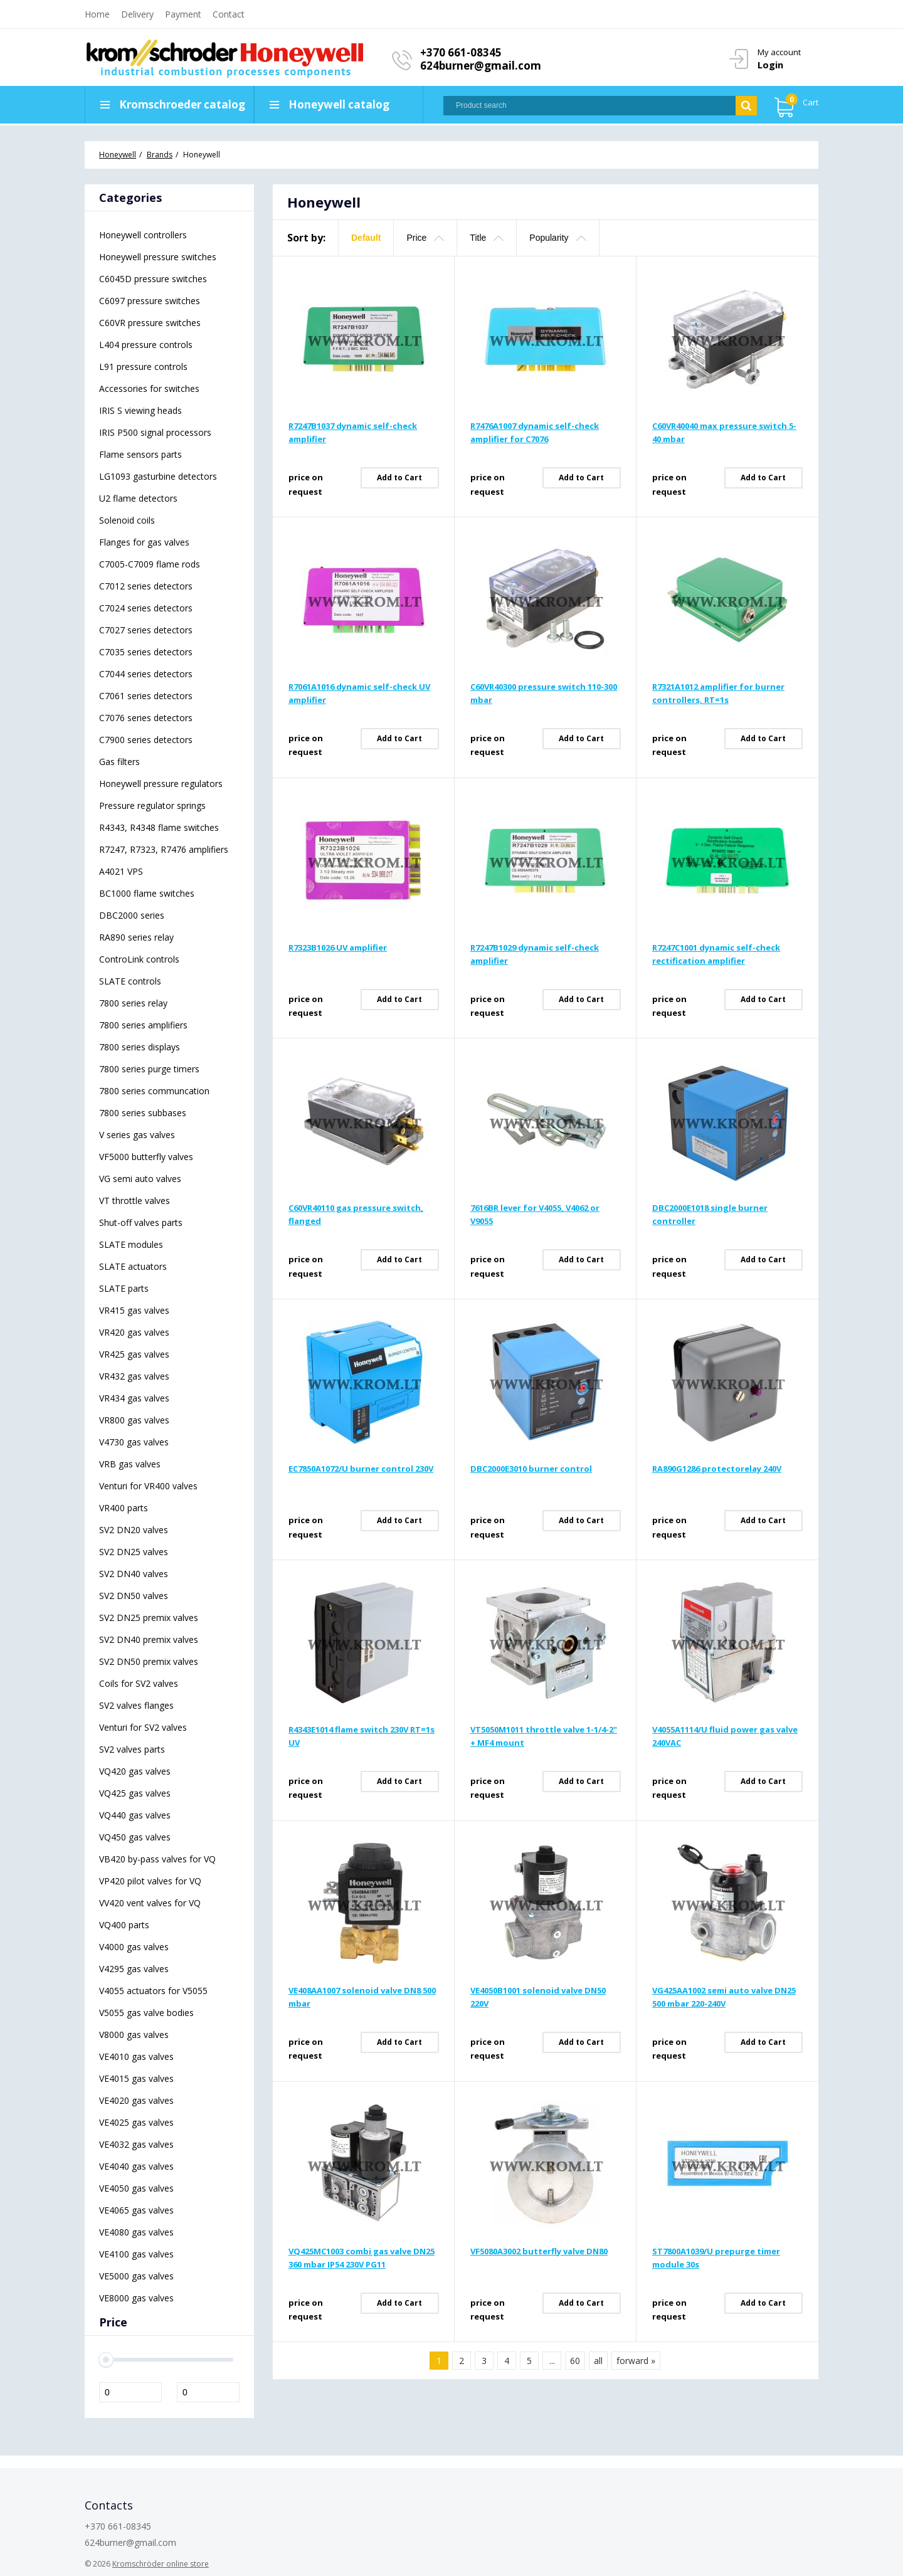  I want to click on R7061A1016 dynamic self-check UV amplifier, so click(359, 693).